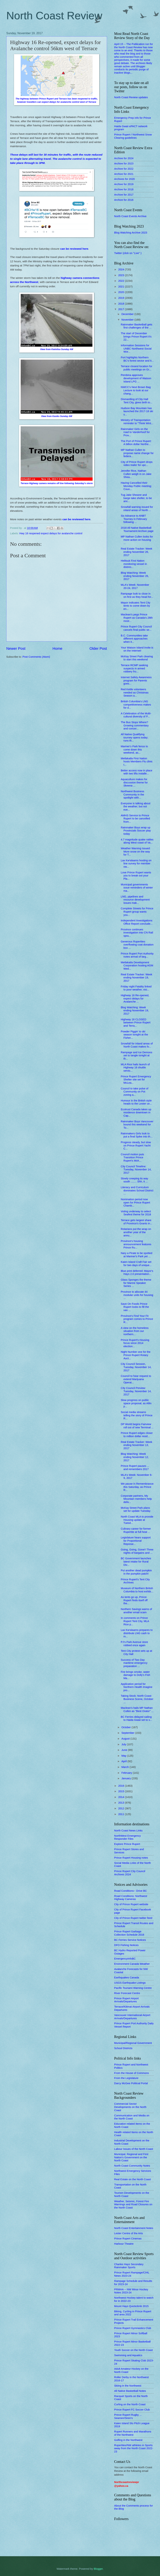  Describe the element at coordinates (132, 794) in the screenshot. I see `Northwest Business Community in the spotlight with...` at that location.